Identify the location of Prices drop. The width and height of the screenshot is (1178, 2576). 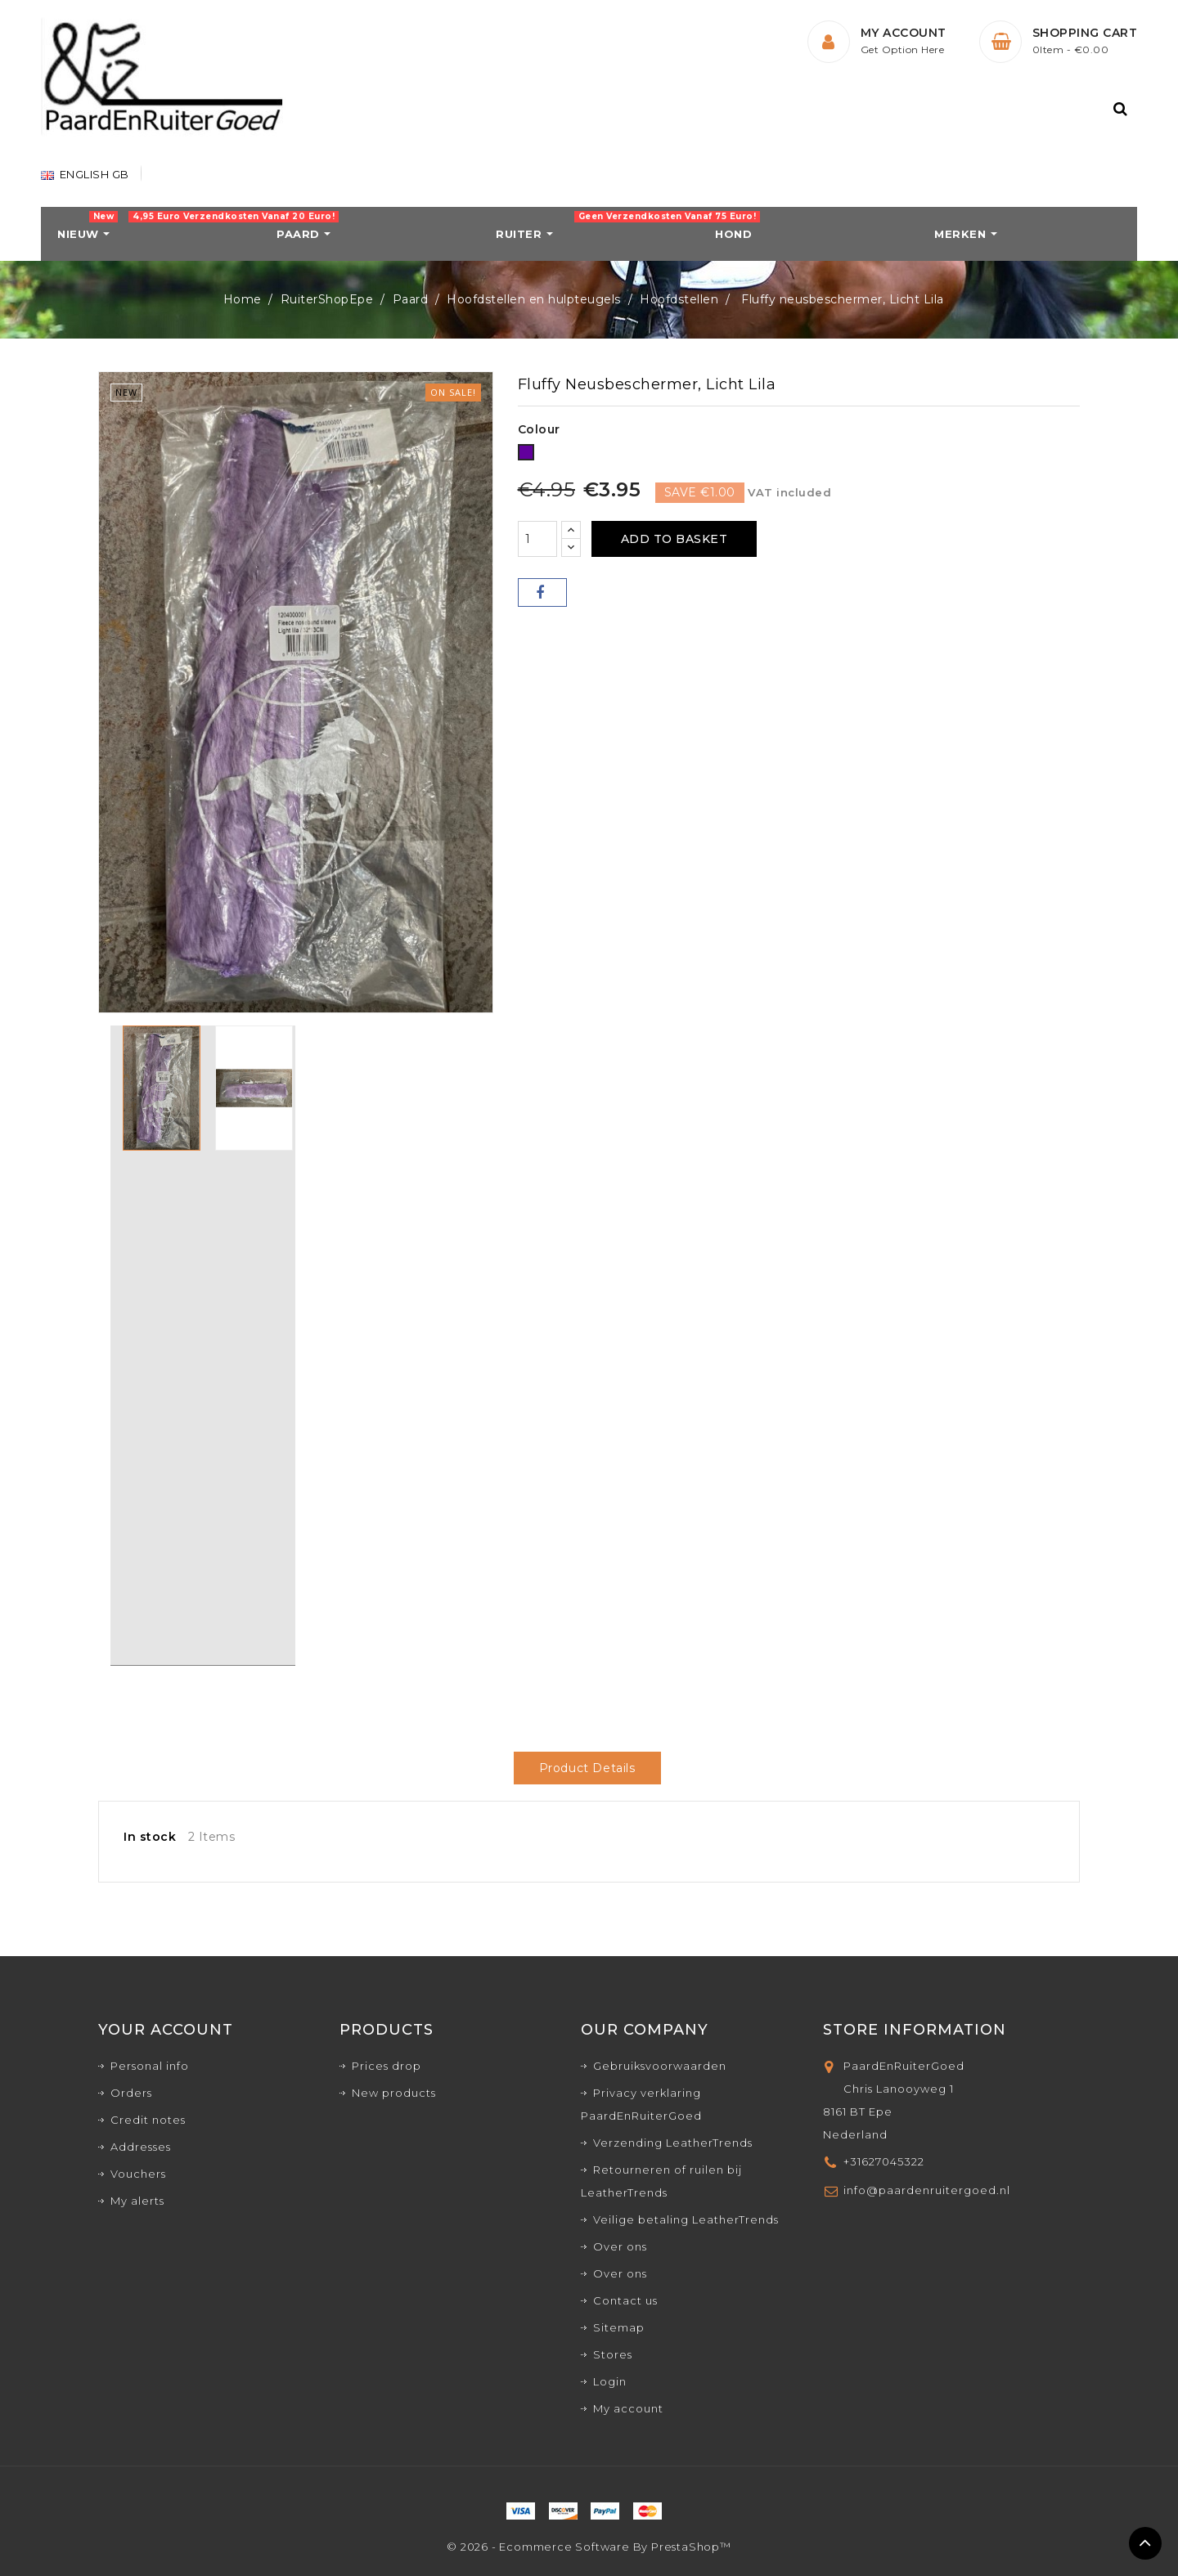
(386, 2065).